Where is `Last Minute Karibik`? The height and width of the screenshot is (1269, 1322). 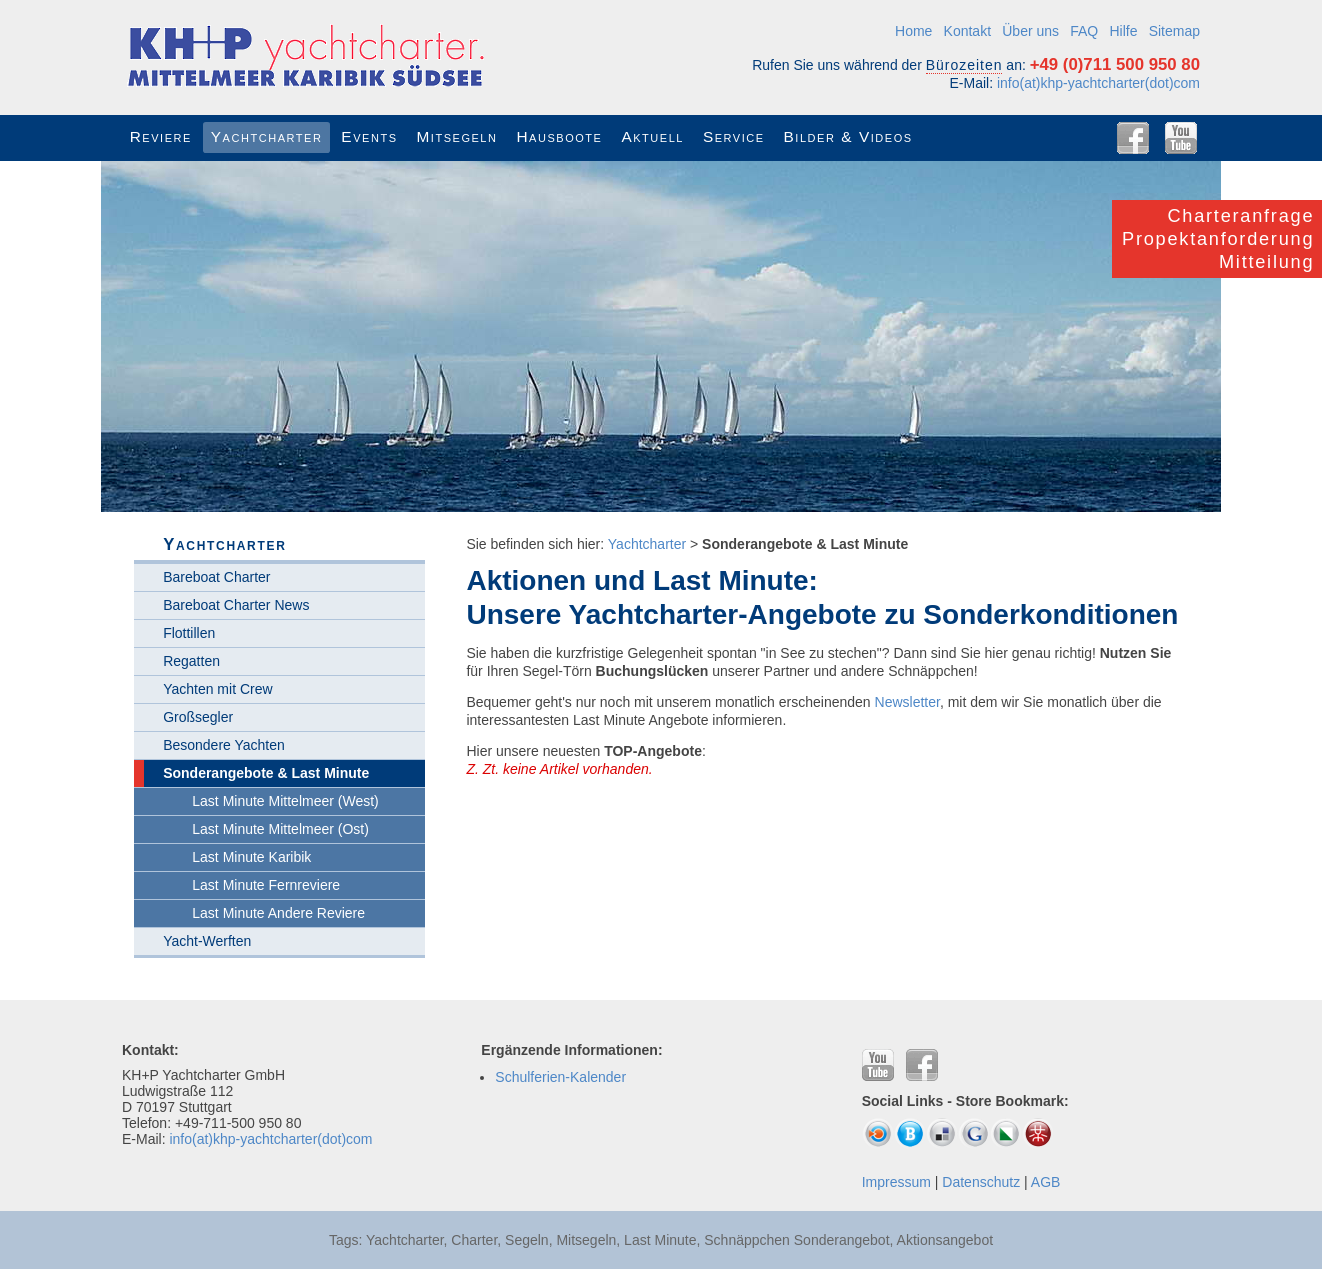
Last Minute Karibik is located at coordinates (251, 857).